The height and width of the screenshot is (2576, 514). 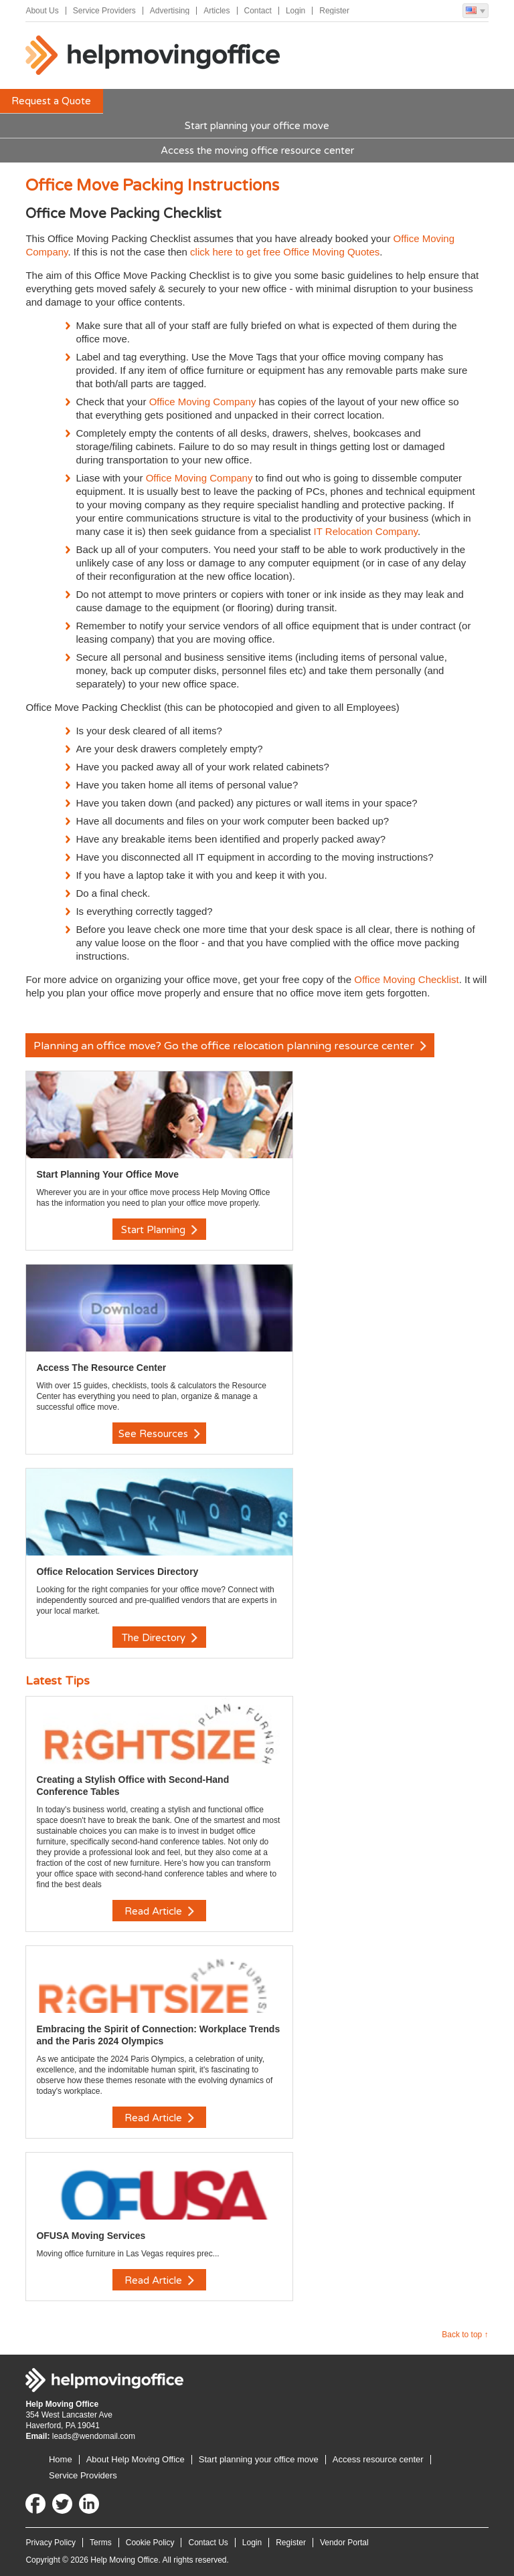 What do you see at coordinates (344, 2542) in the screenshot?
I see `Vendor Portal` at bounding box center [344, 2542].